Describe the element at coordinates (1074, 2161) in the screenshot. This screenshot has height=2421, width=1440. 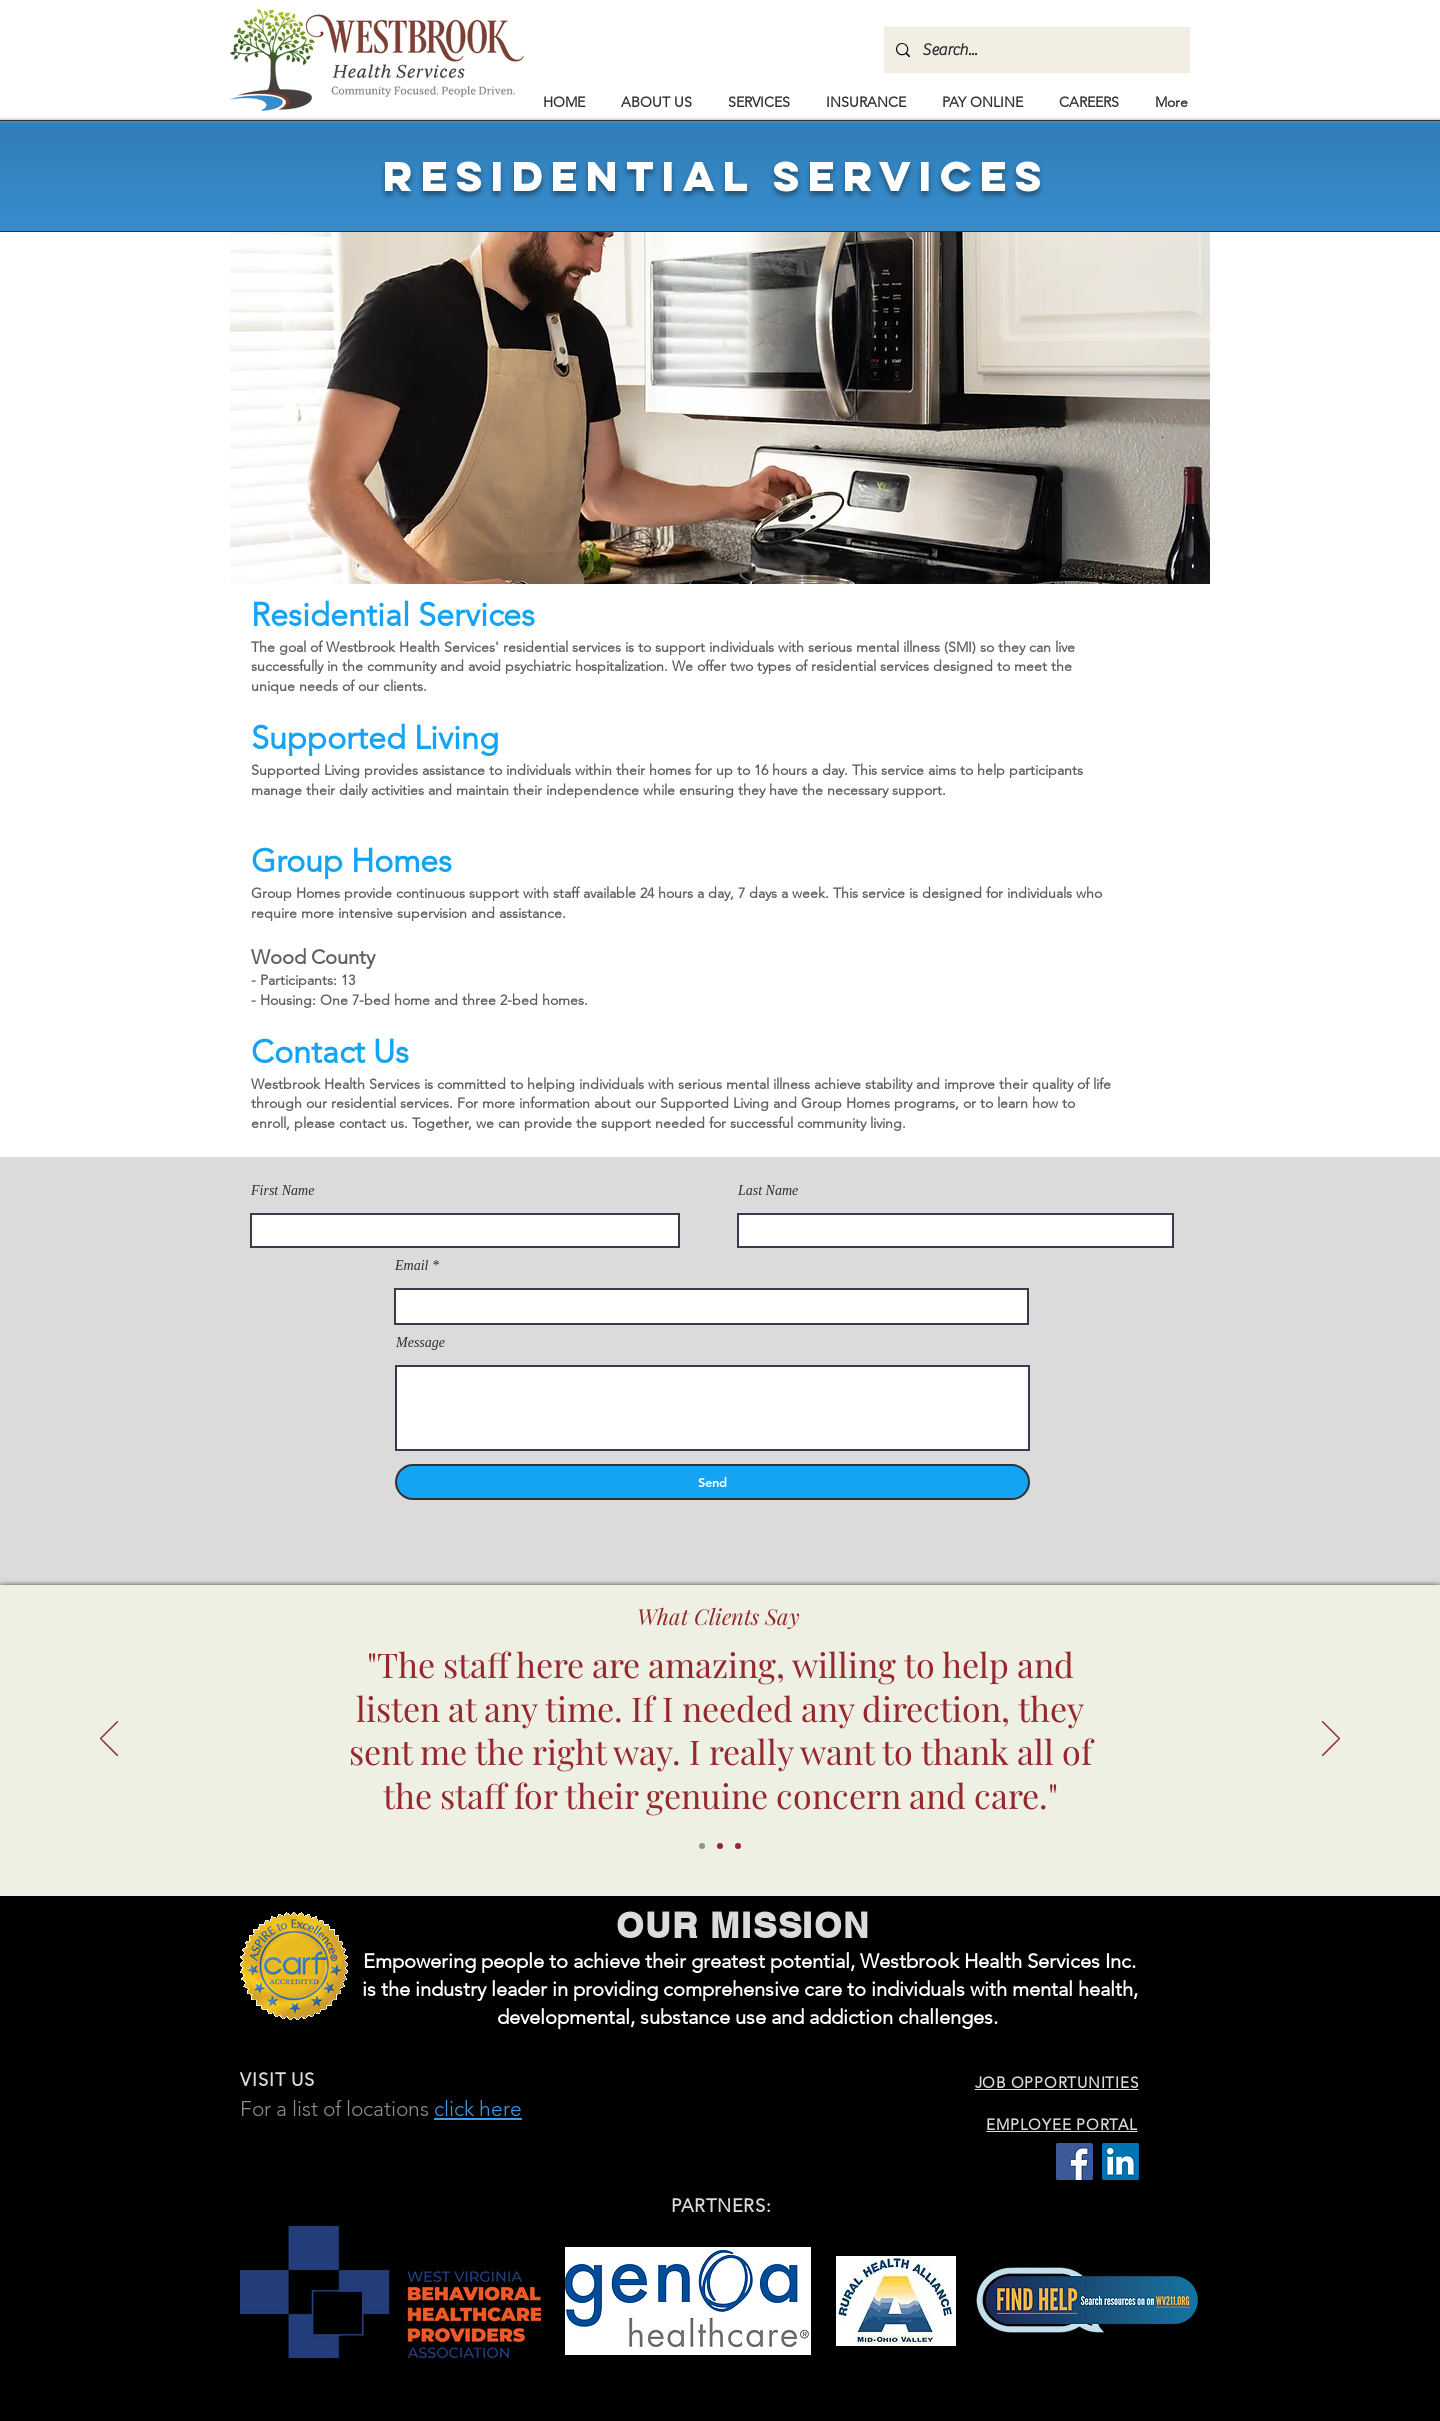
I see `[Facebook Social Icon]` at that location.